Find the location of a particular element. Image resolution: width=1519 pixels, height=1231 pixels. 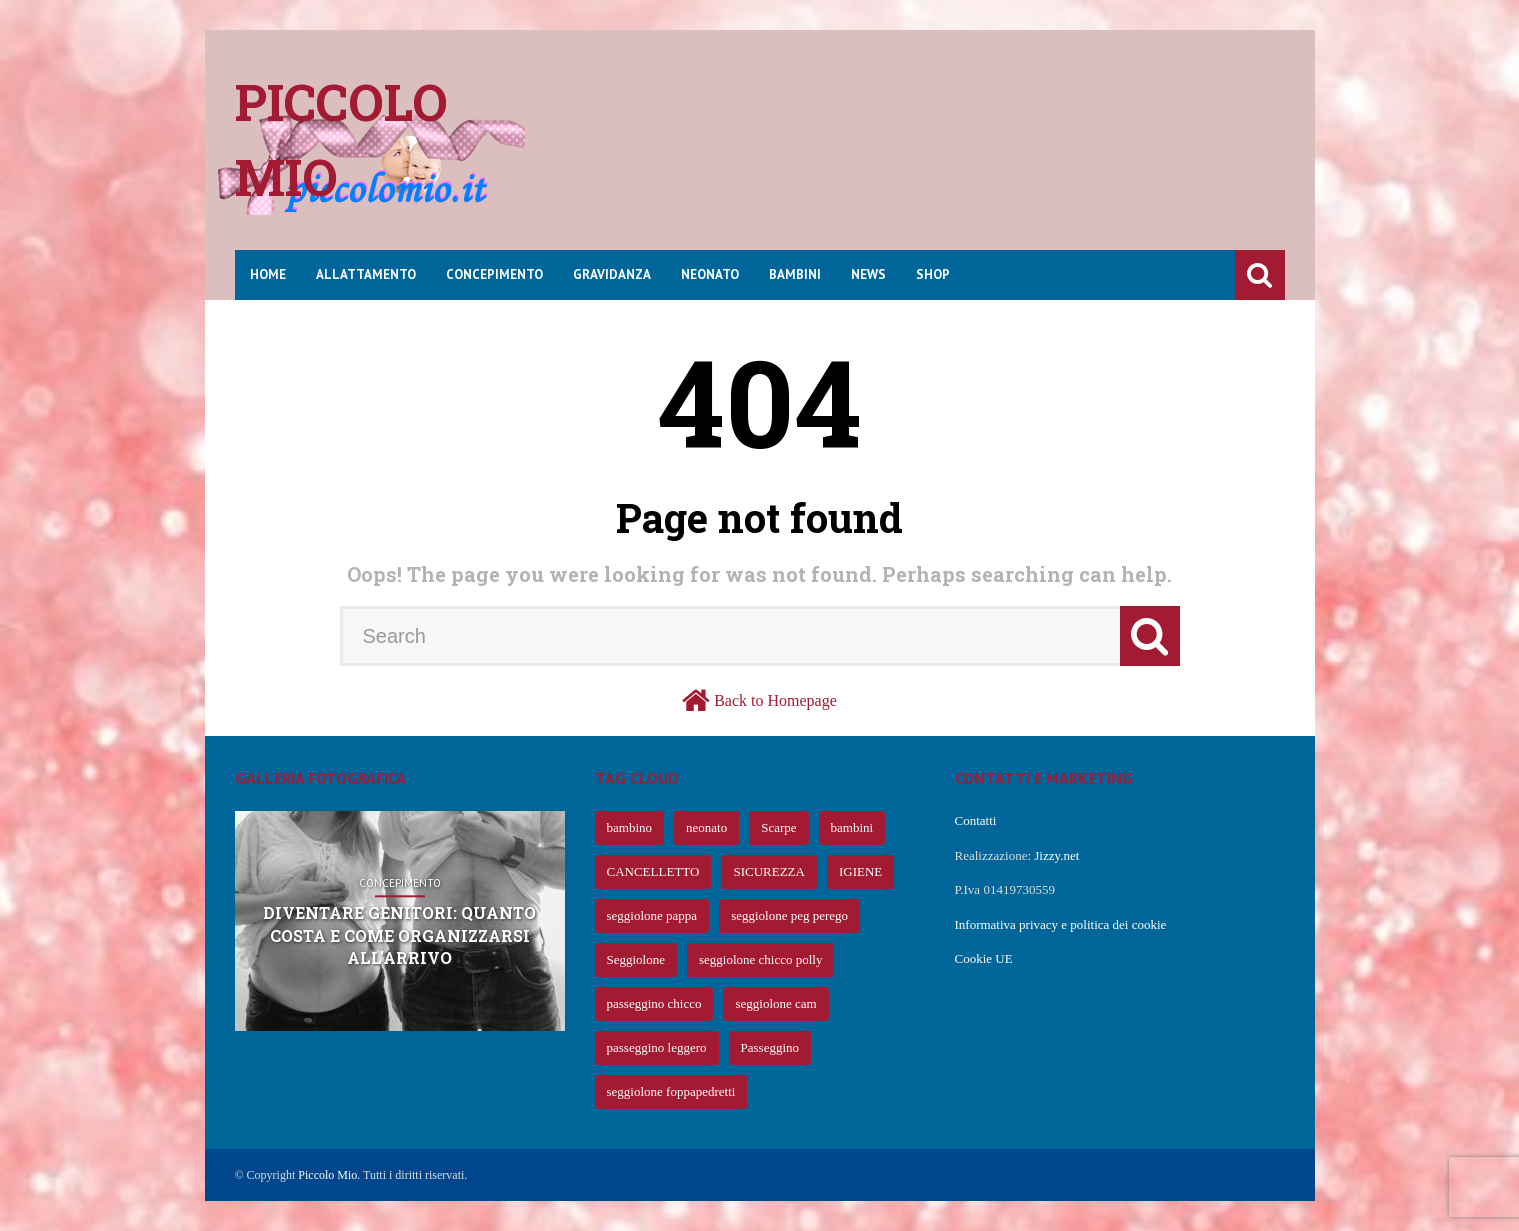

seggiolone foppapedretti [seggiolone foppapedretti (59 elementi)] is located at coordinates (671, 1091).